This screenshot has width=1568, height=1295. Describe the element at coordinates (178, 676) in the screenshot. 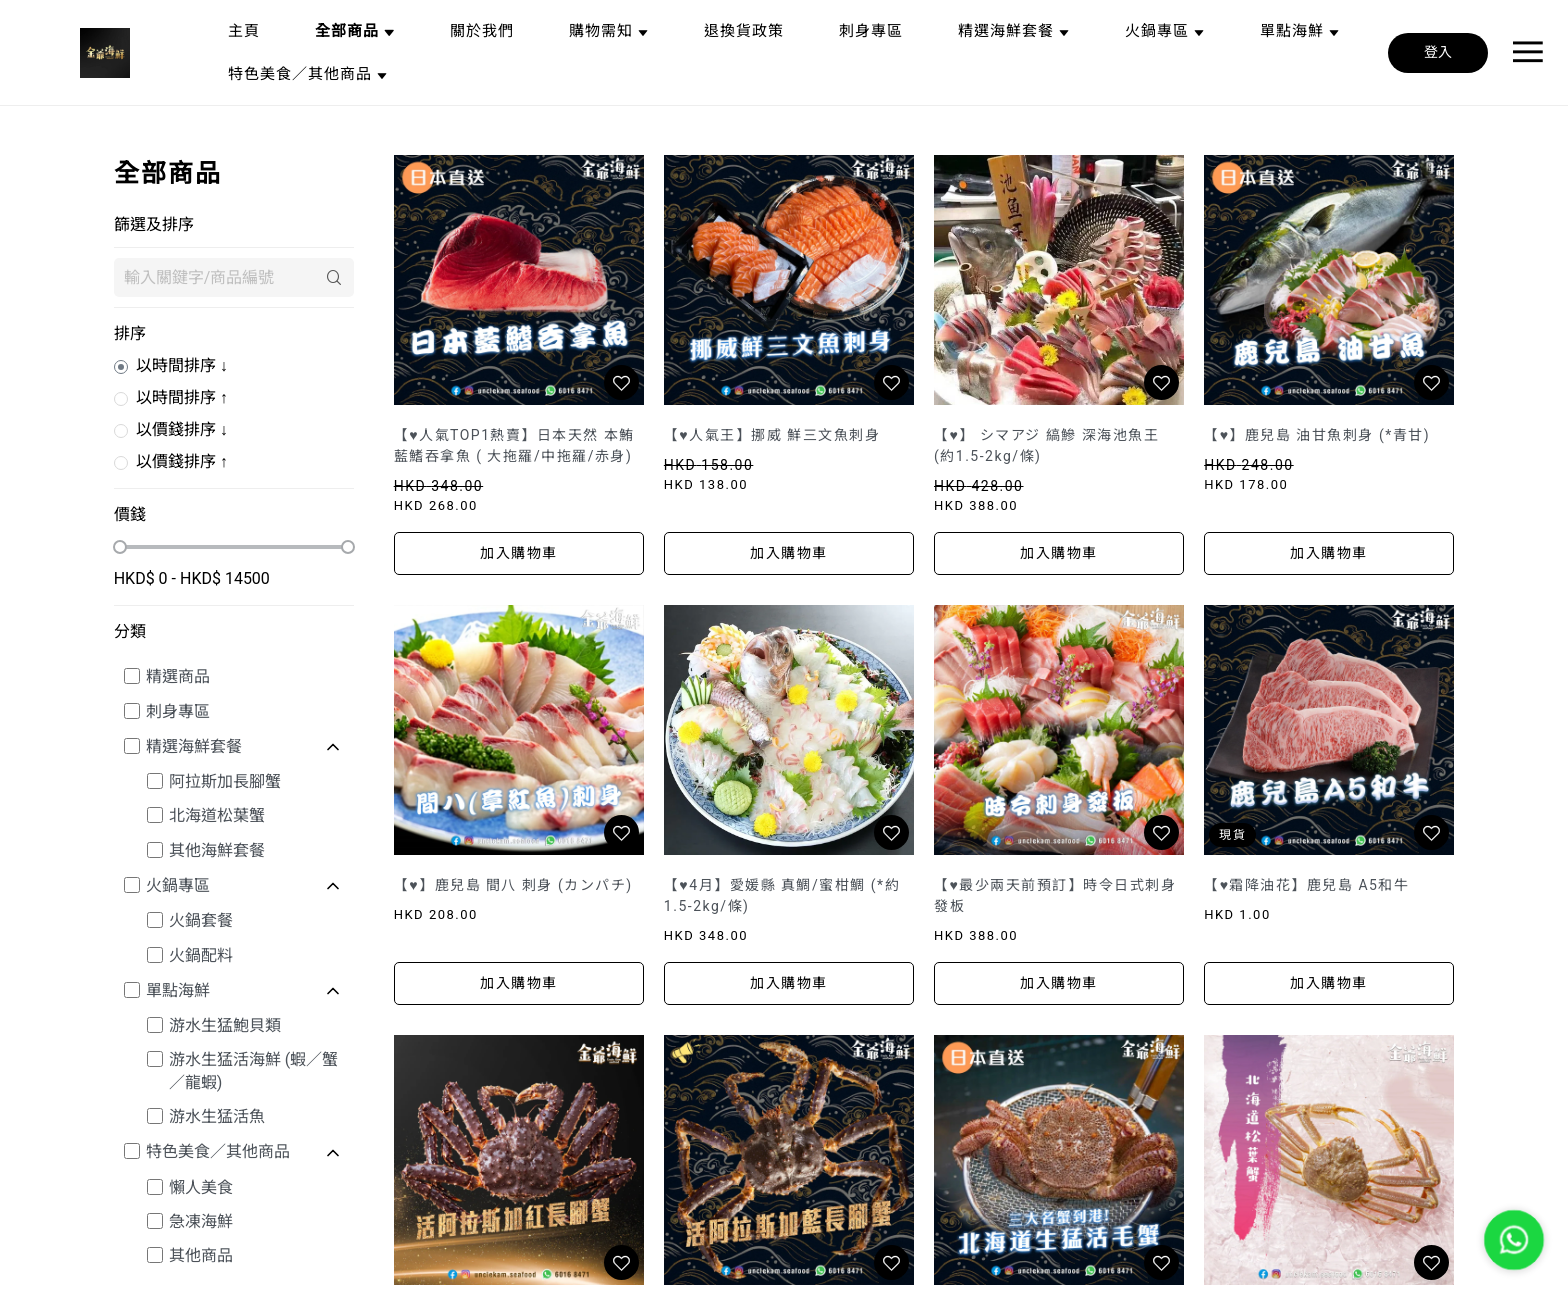

I see `精選商品` at that location.